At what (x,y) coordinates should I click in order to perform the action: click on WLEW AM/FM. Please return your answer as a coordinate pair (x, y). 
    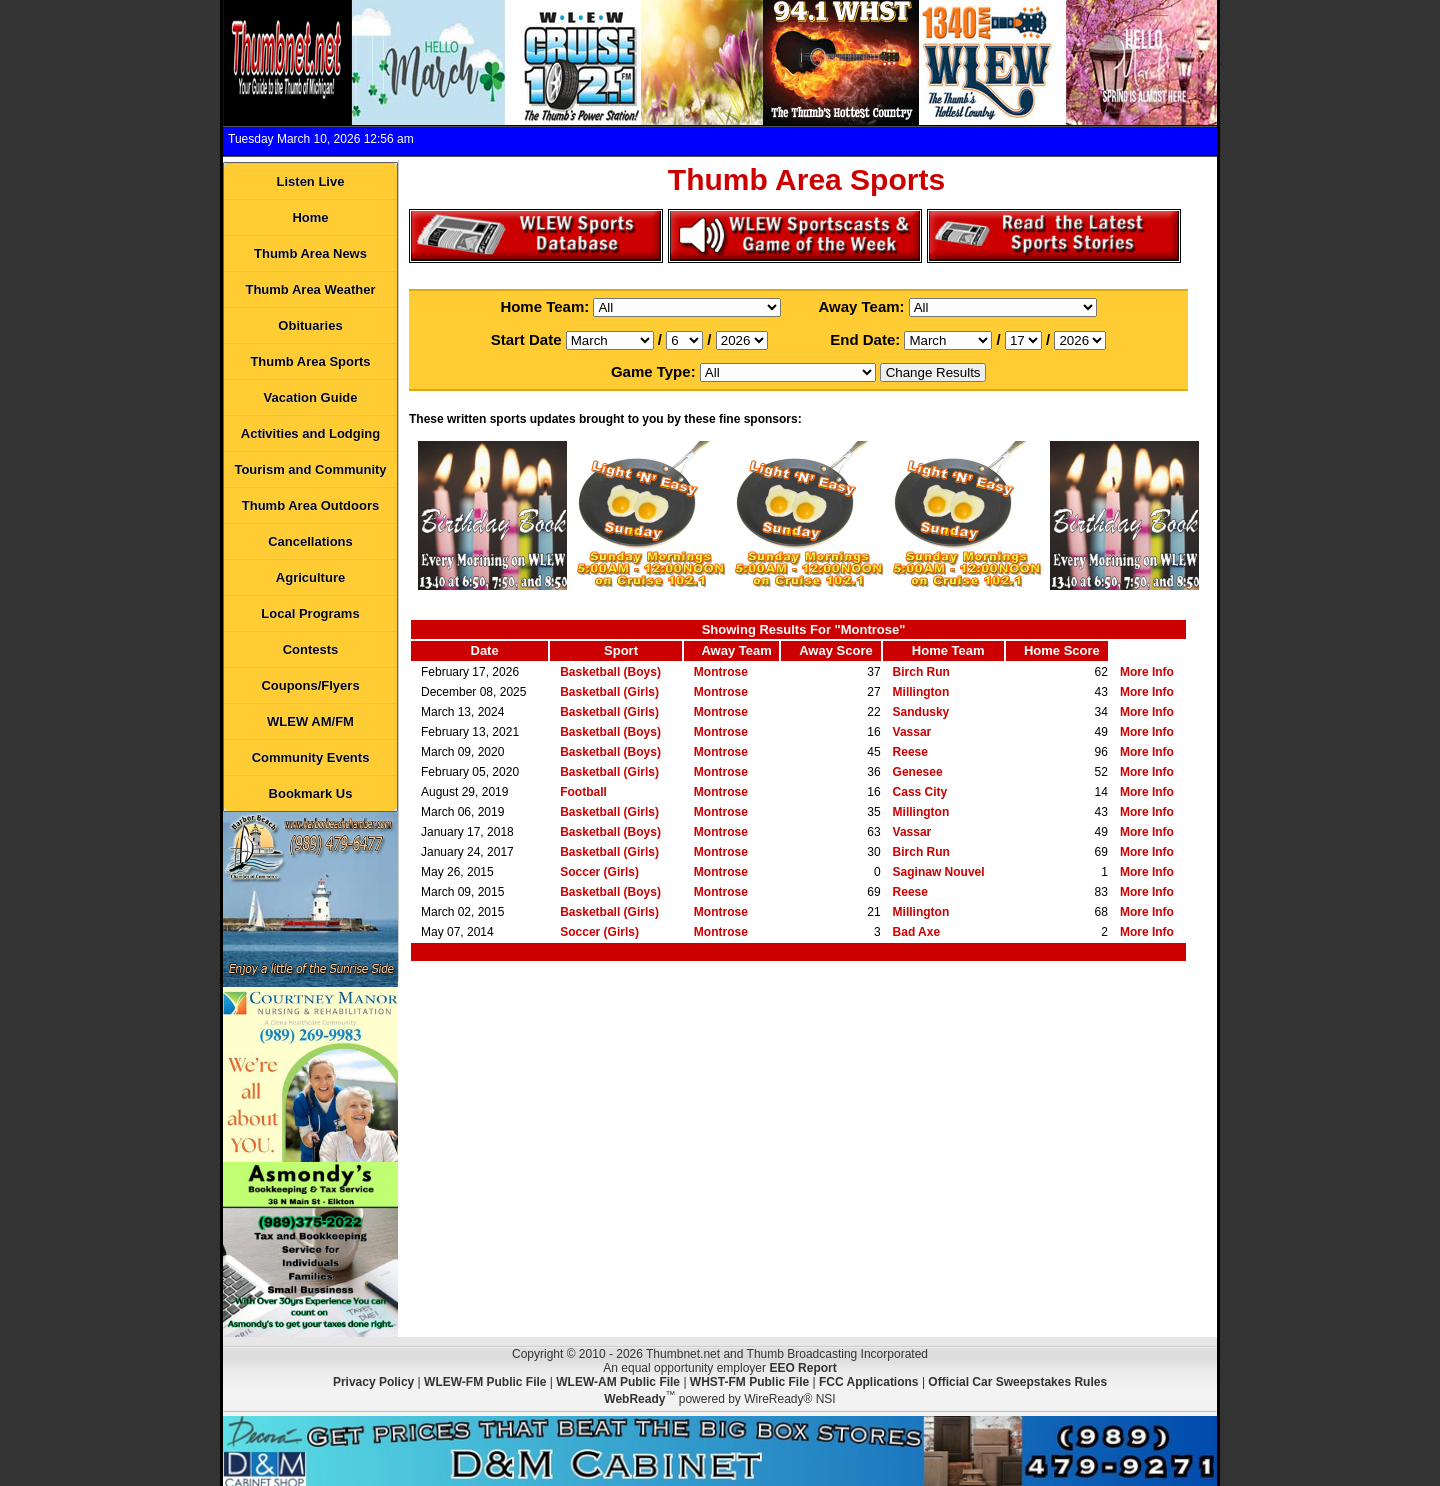
    Looking at the image, I should click on (310, 721).